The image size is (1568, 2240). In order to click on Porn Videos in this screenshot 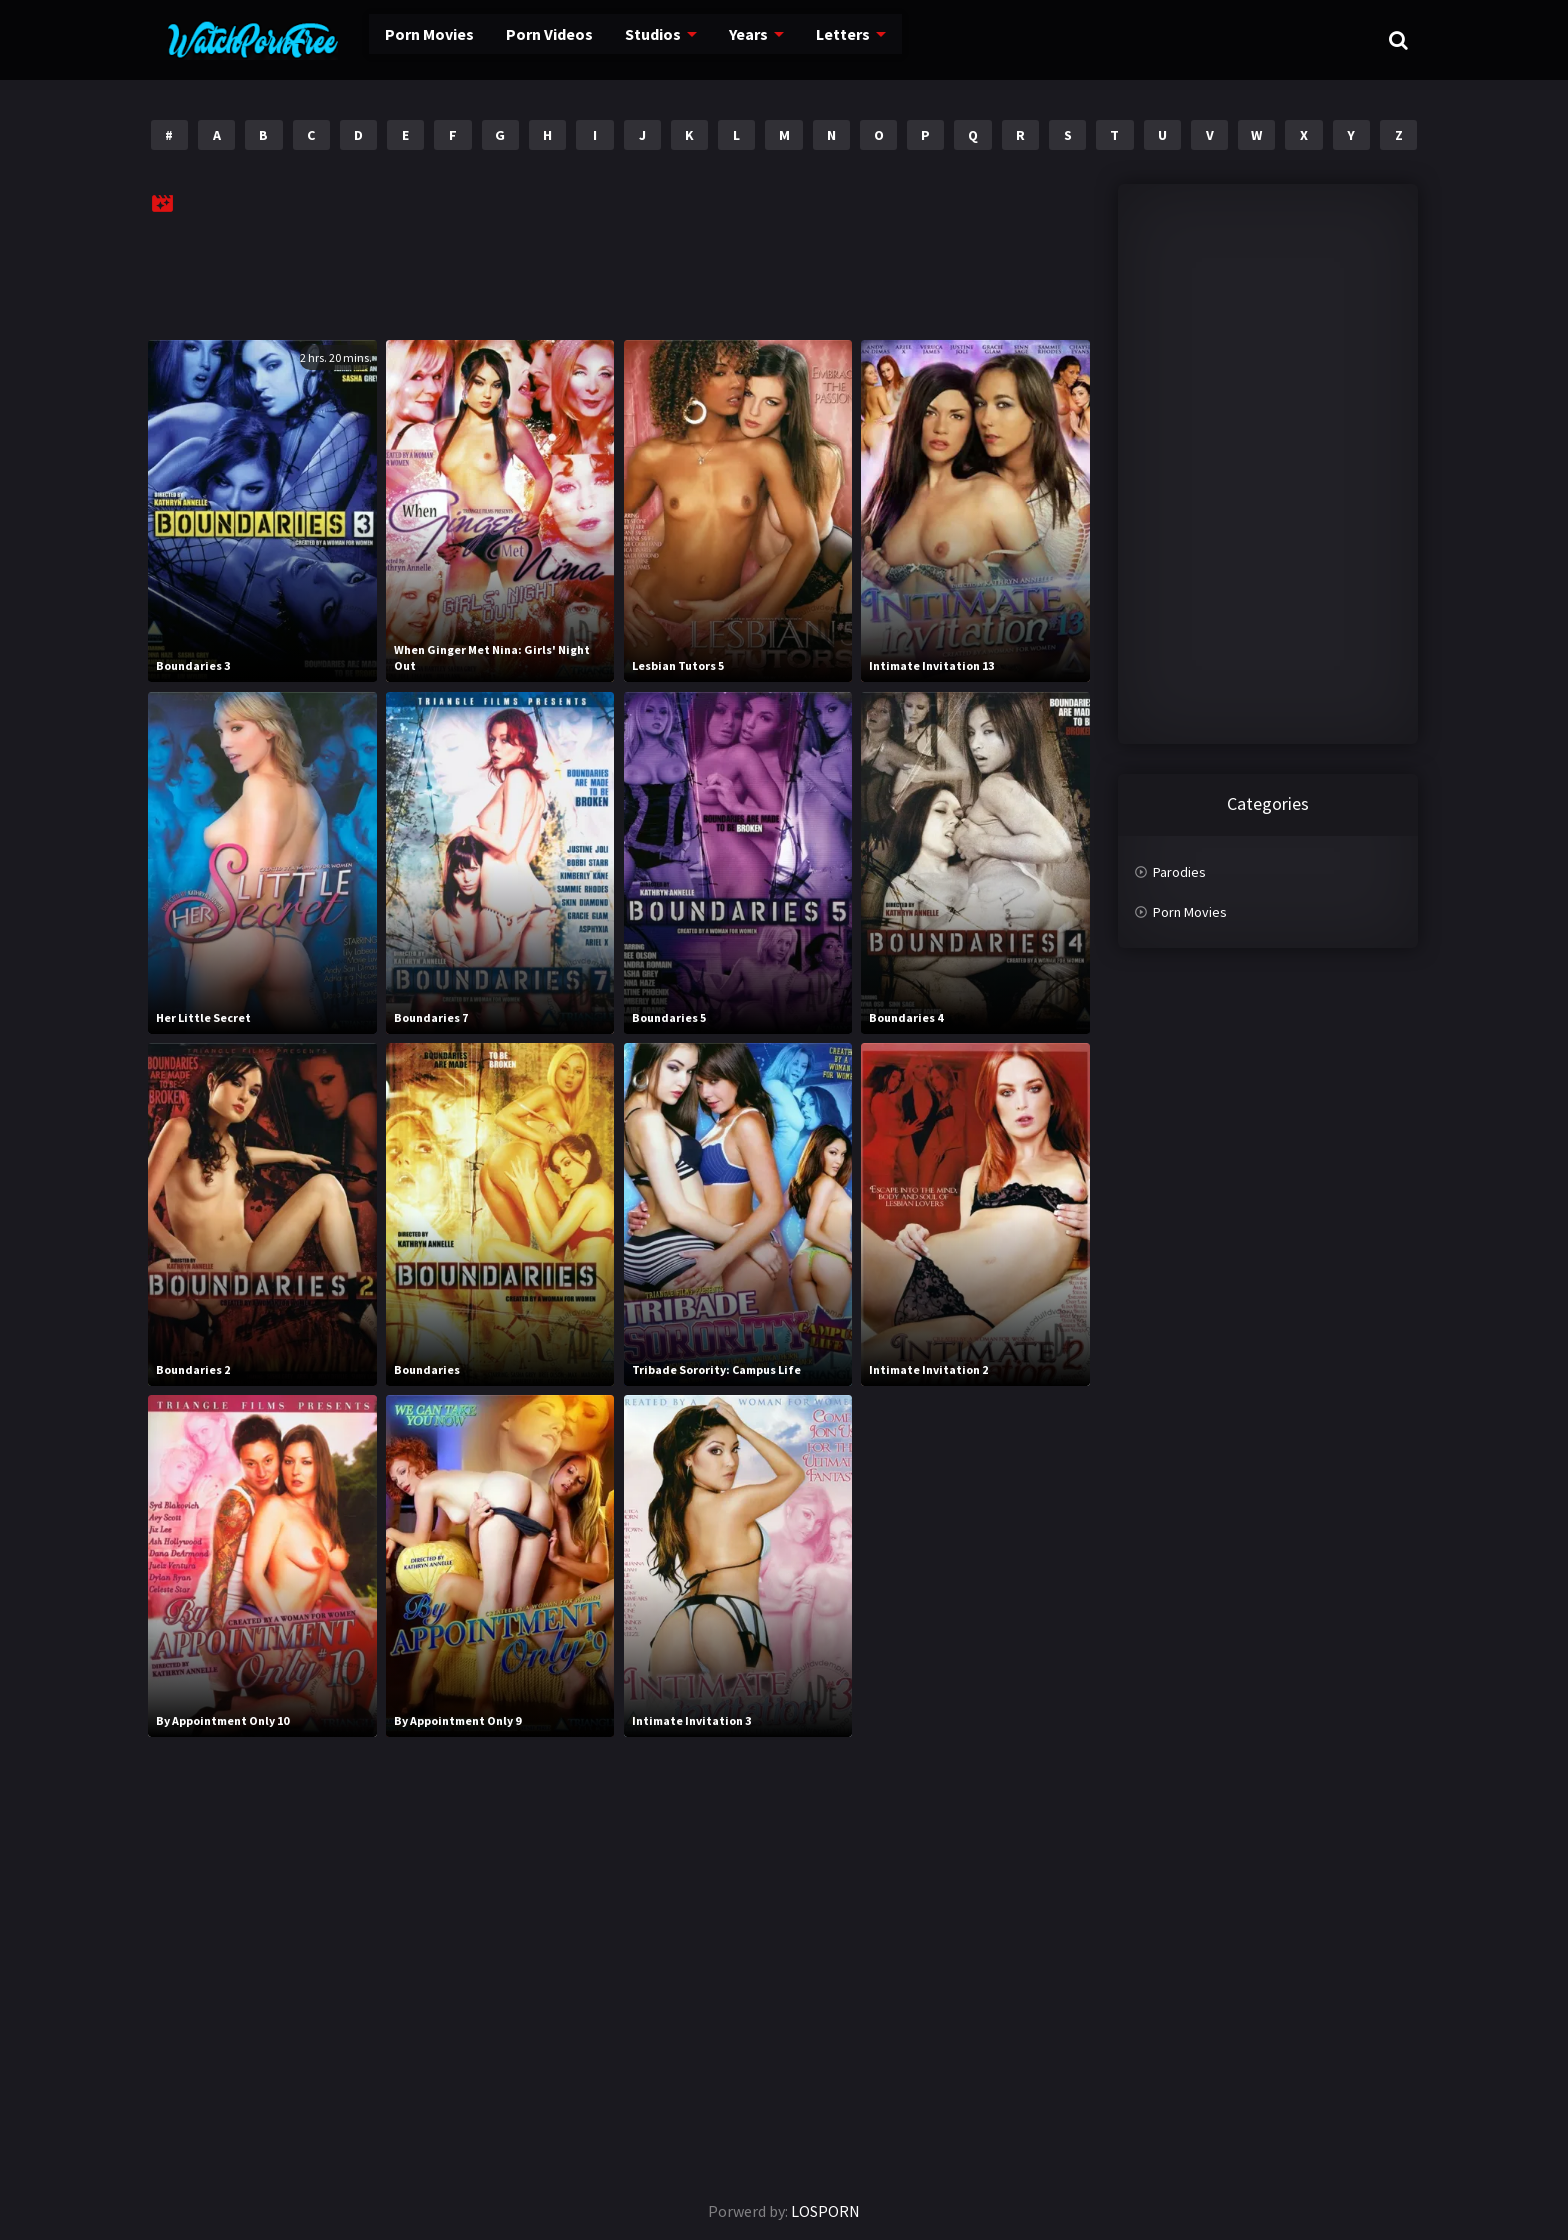, I will do `click(515, 40)`.